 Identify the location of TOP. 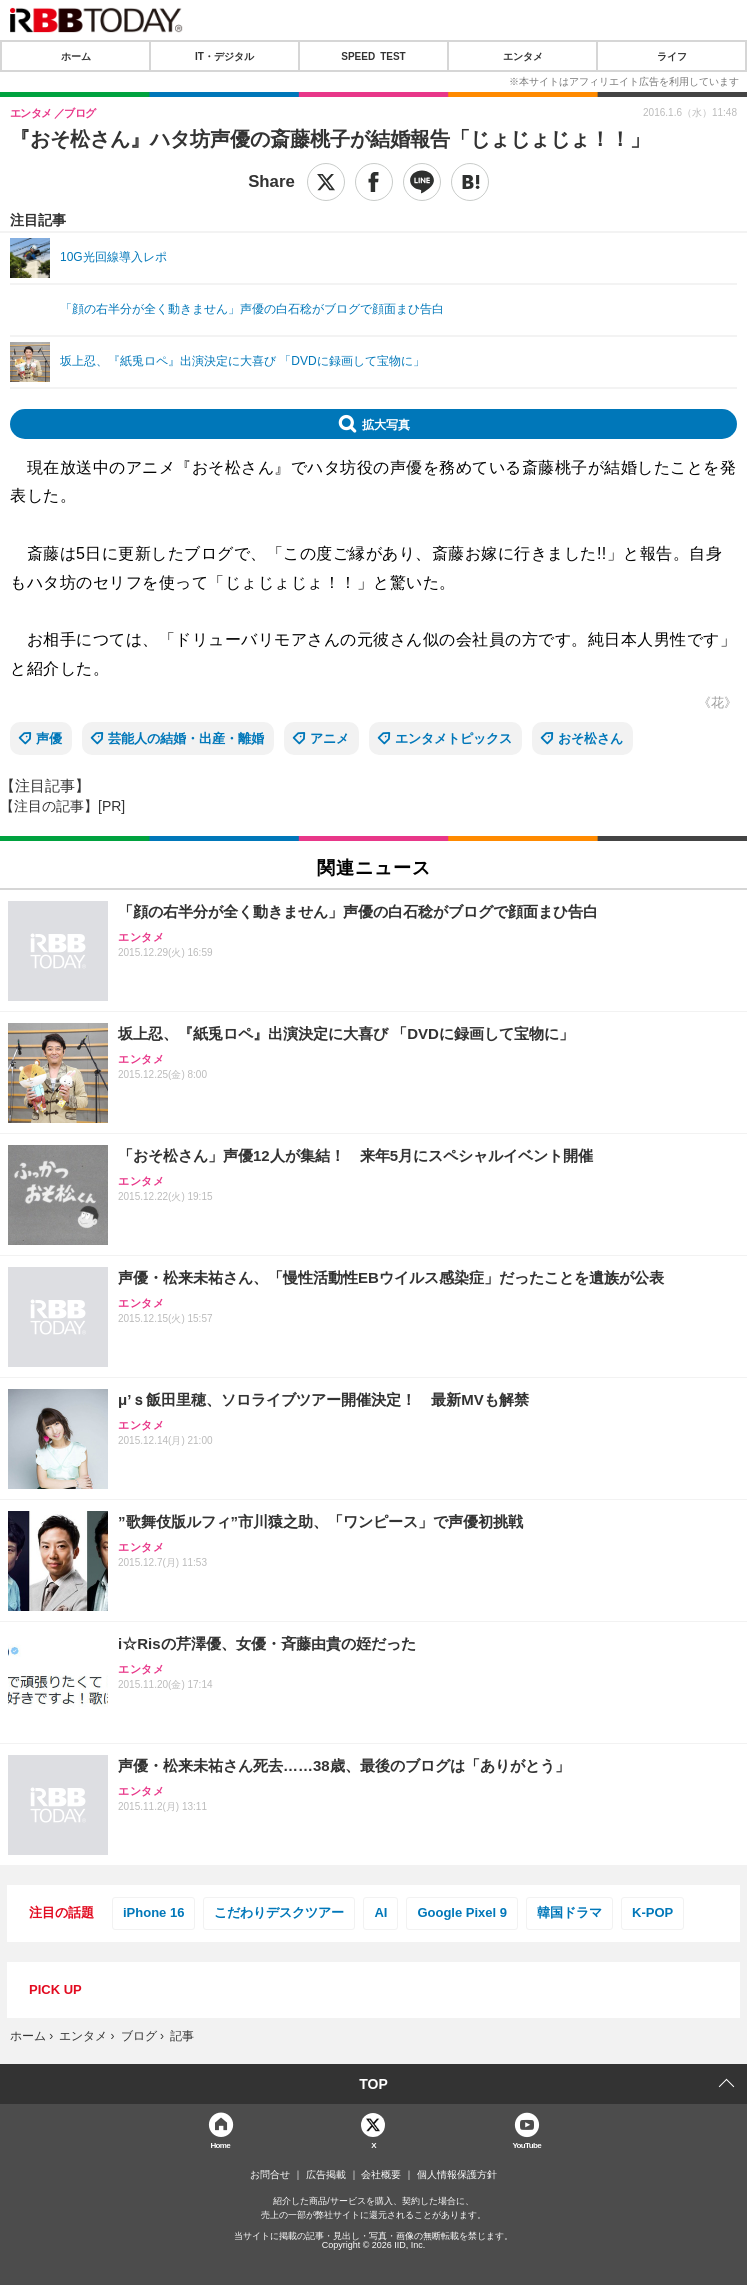
(373, 2084).